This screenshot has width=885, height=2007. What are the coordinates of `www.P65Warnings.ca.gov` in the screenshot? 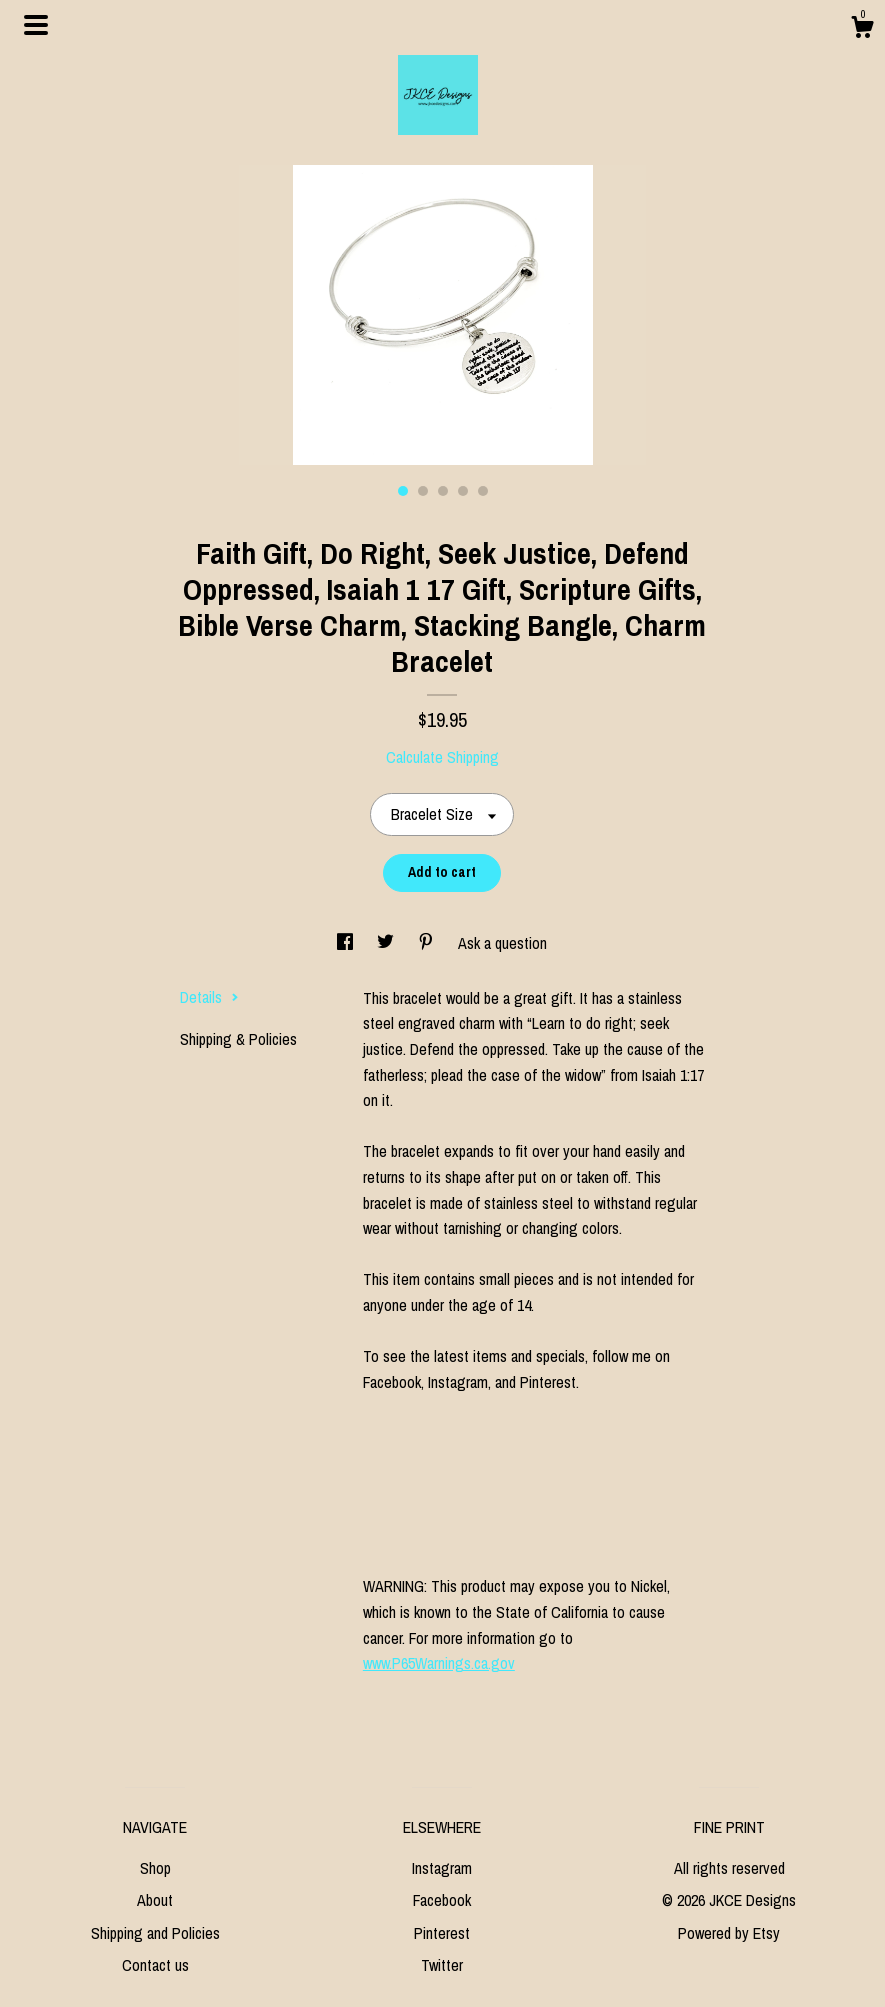 It's located at (439, 1663).